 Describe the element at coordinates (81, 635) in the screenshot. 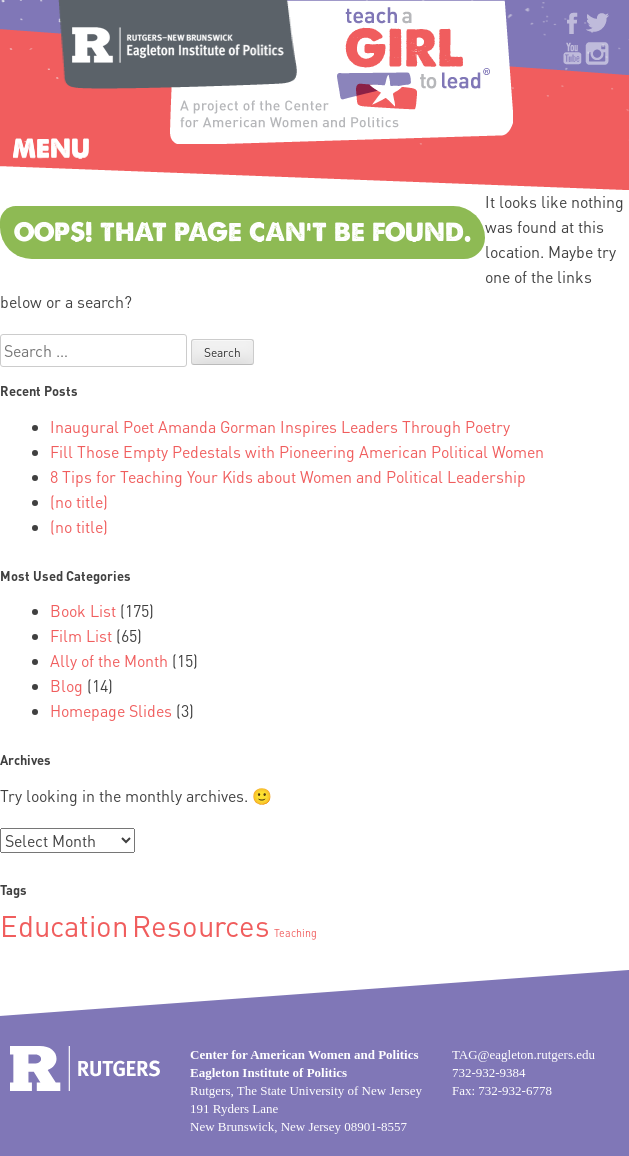

I see `Film List` at that location.